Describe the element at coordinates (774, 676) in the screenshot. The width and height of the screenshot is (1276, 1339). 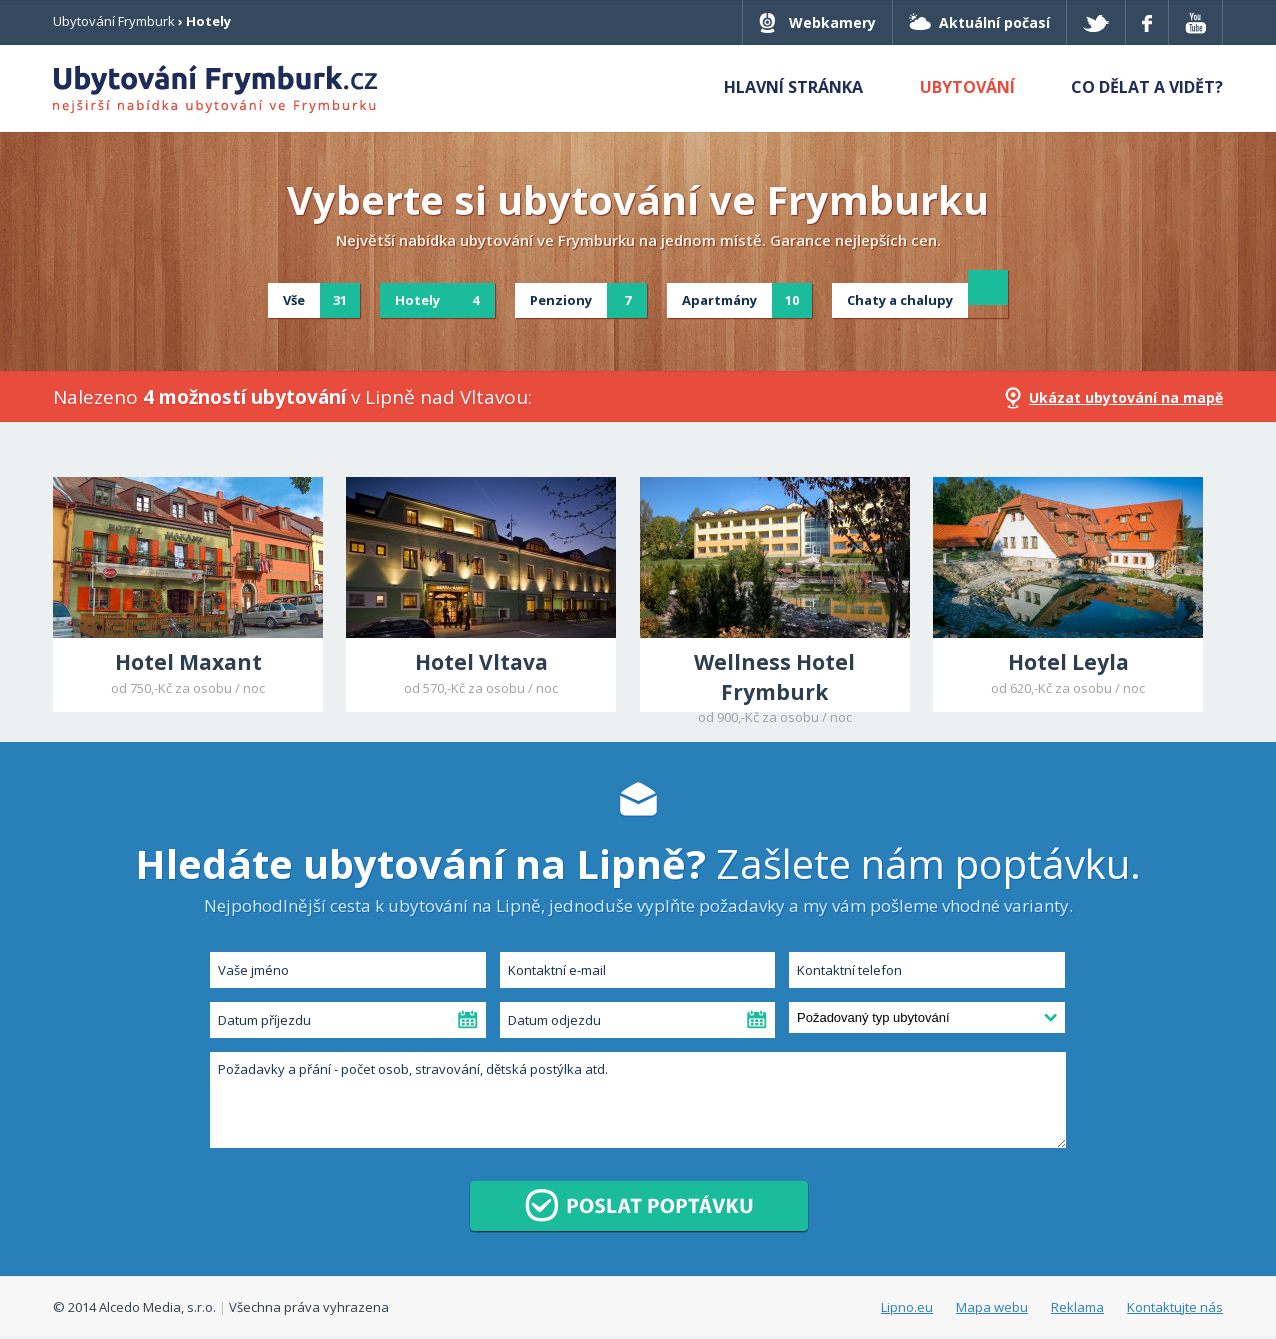
I see `Wellness Hotel Frymburk` at that location.